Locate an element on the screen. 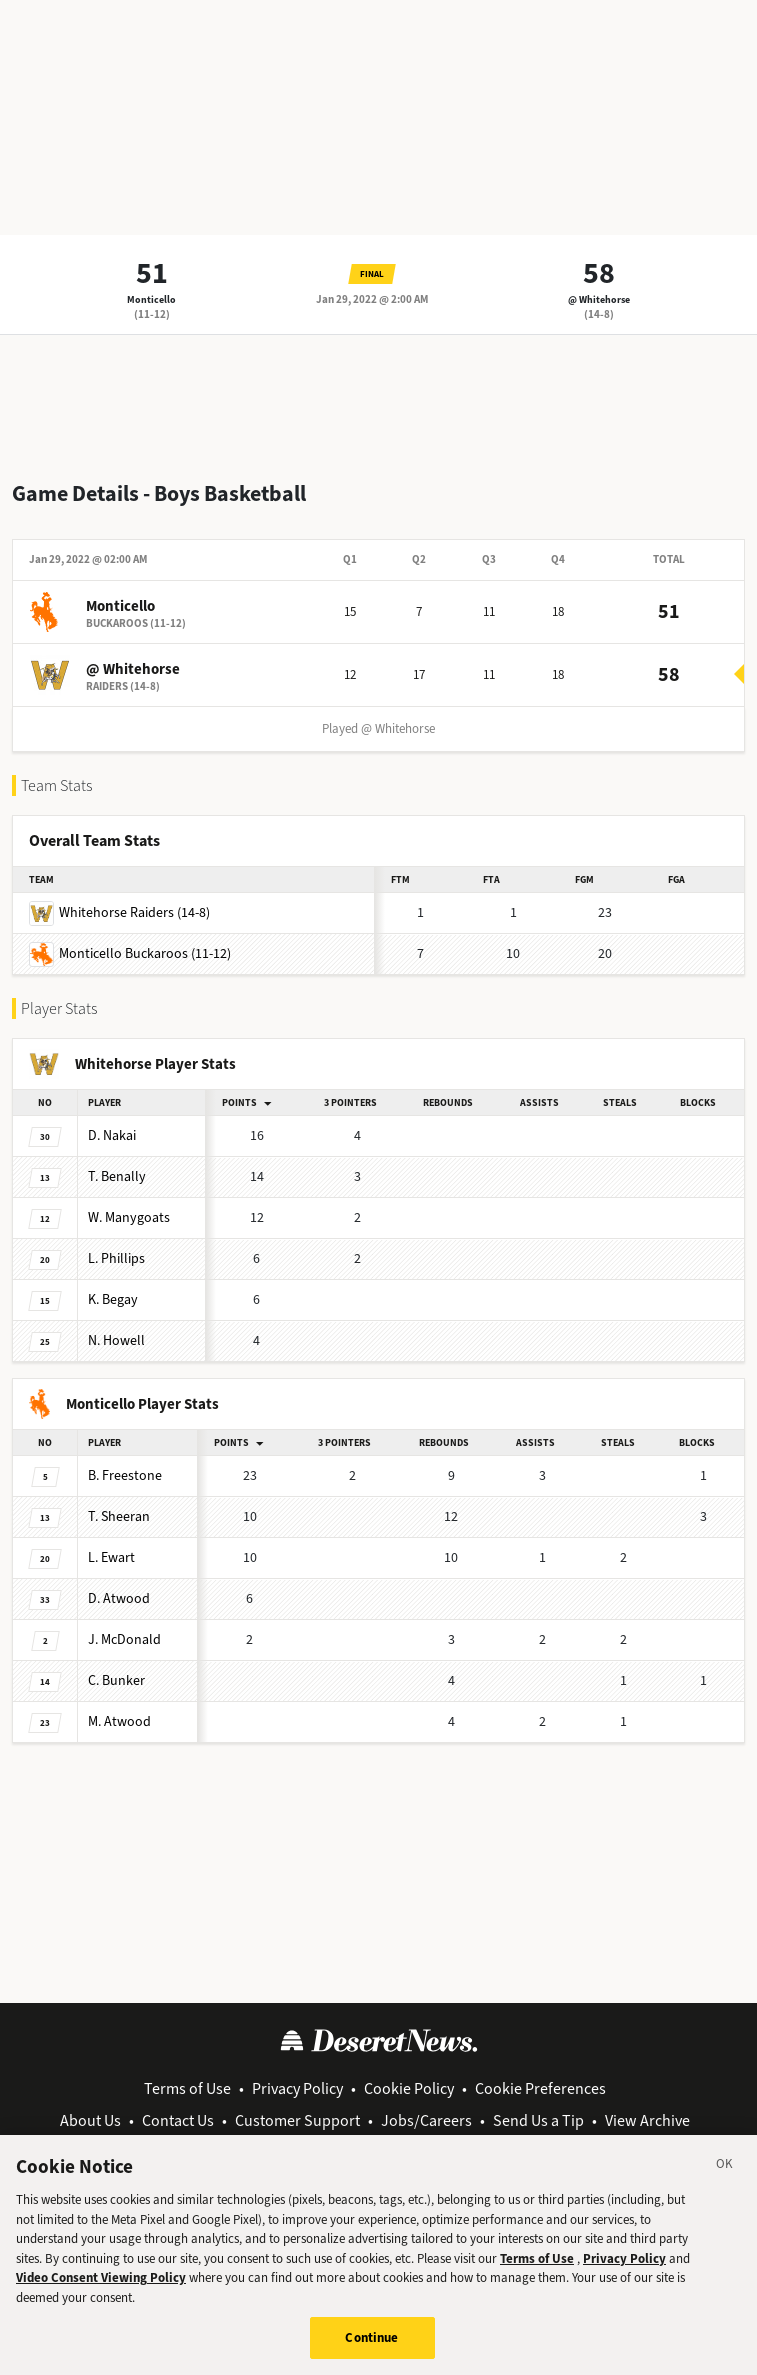 Image resolution: width=757 pixels, height=2375 pixels. Jobs/Careers is located at coordinates (426, 2120).